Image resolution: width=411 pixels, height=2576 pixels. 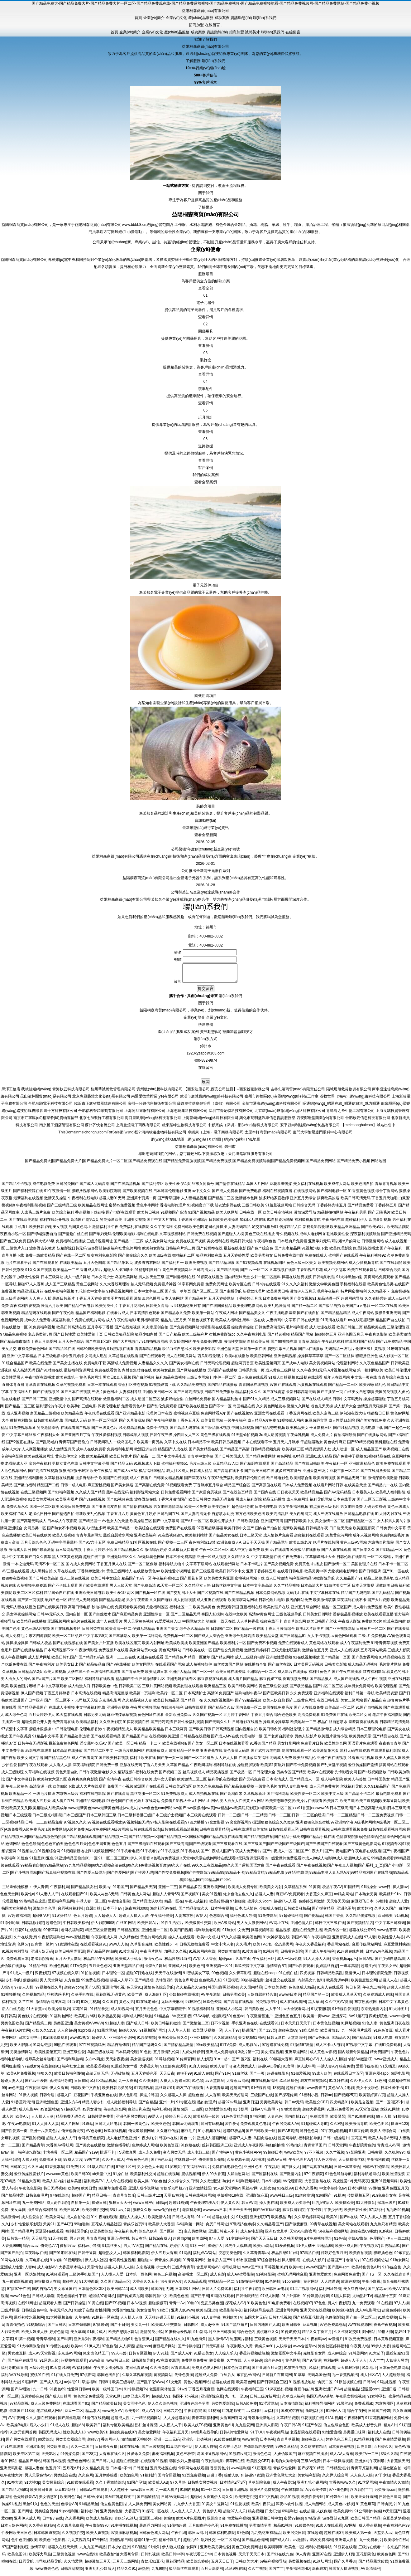 What do you see at coordinates (21, 1977) in the screenshot?
I see `91成人一级片` at bounding box center [21, 1977].